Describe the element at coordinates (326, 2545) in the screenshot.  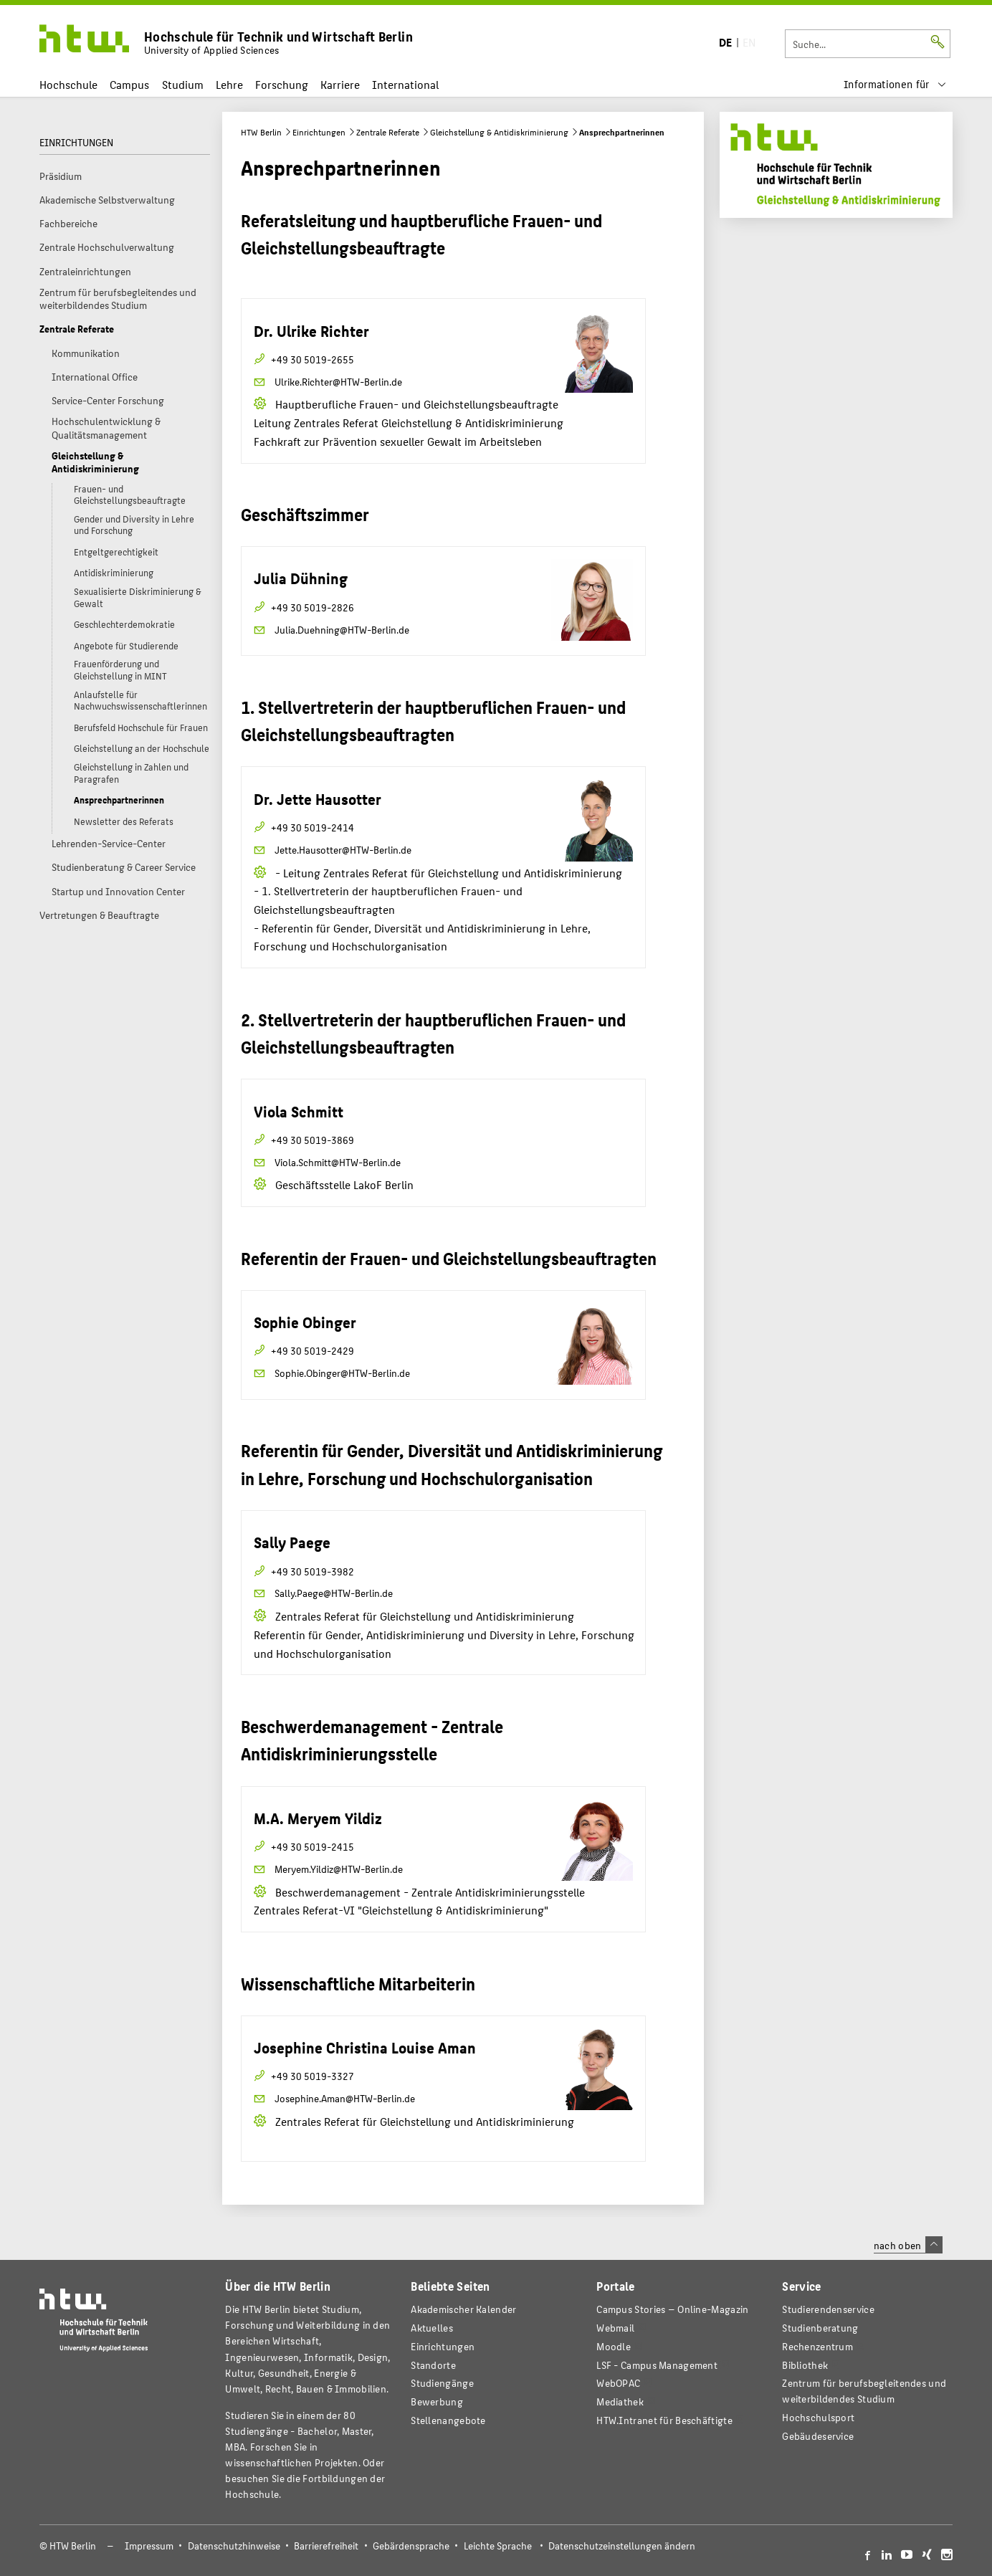
I see `Barrierefreiheit` at that location.